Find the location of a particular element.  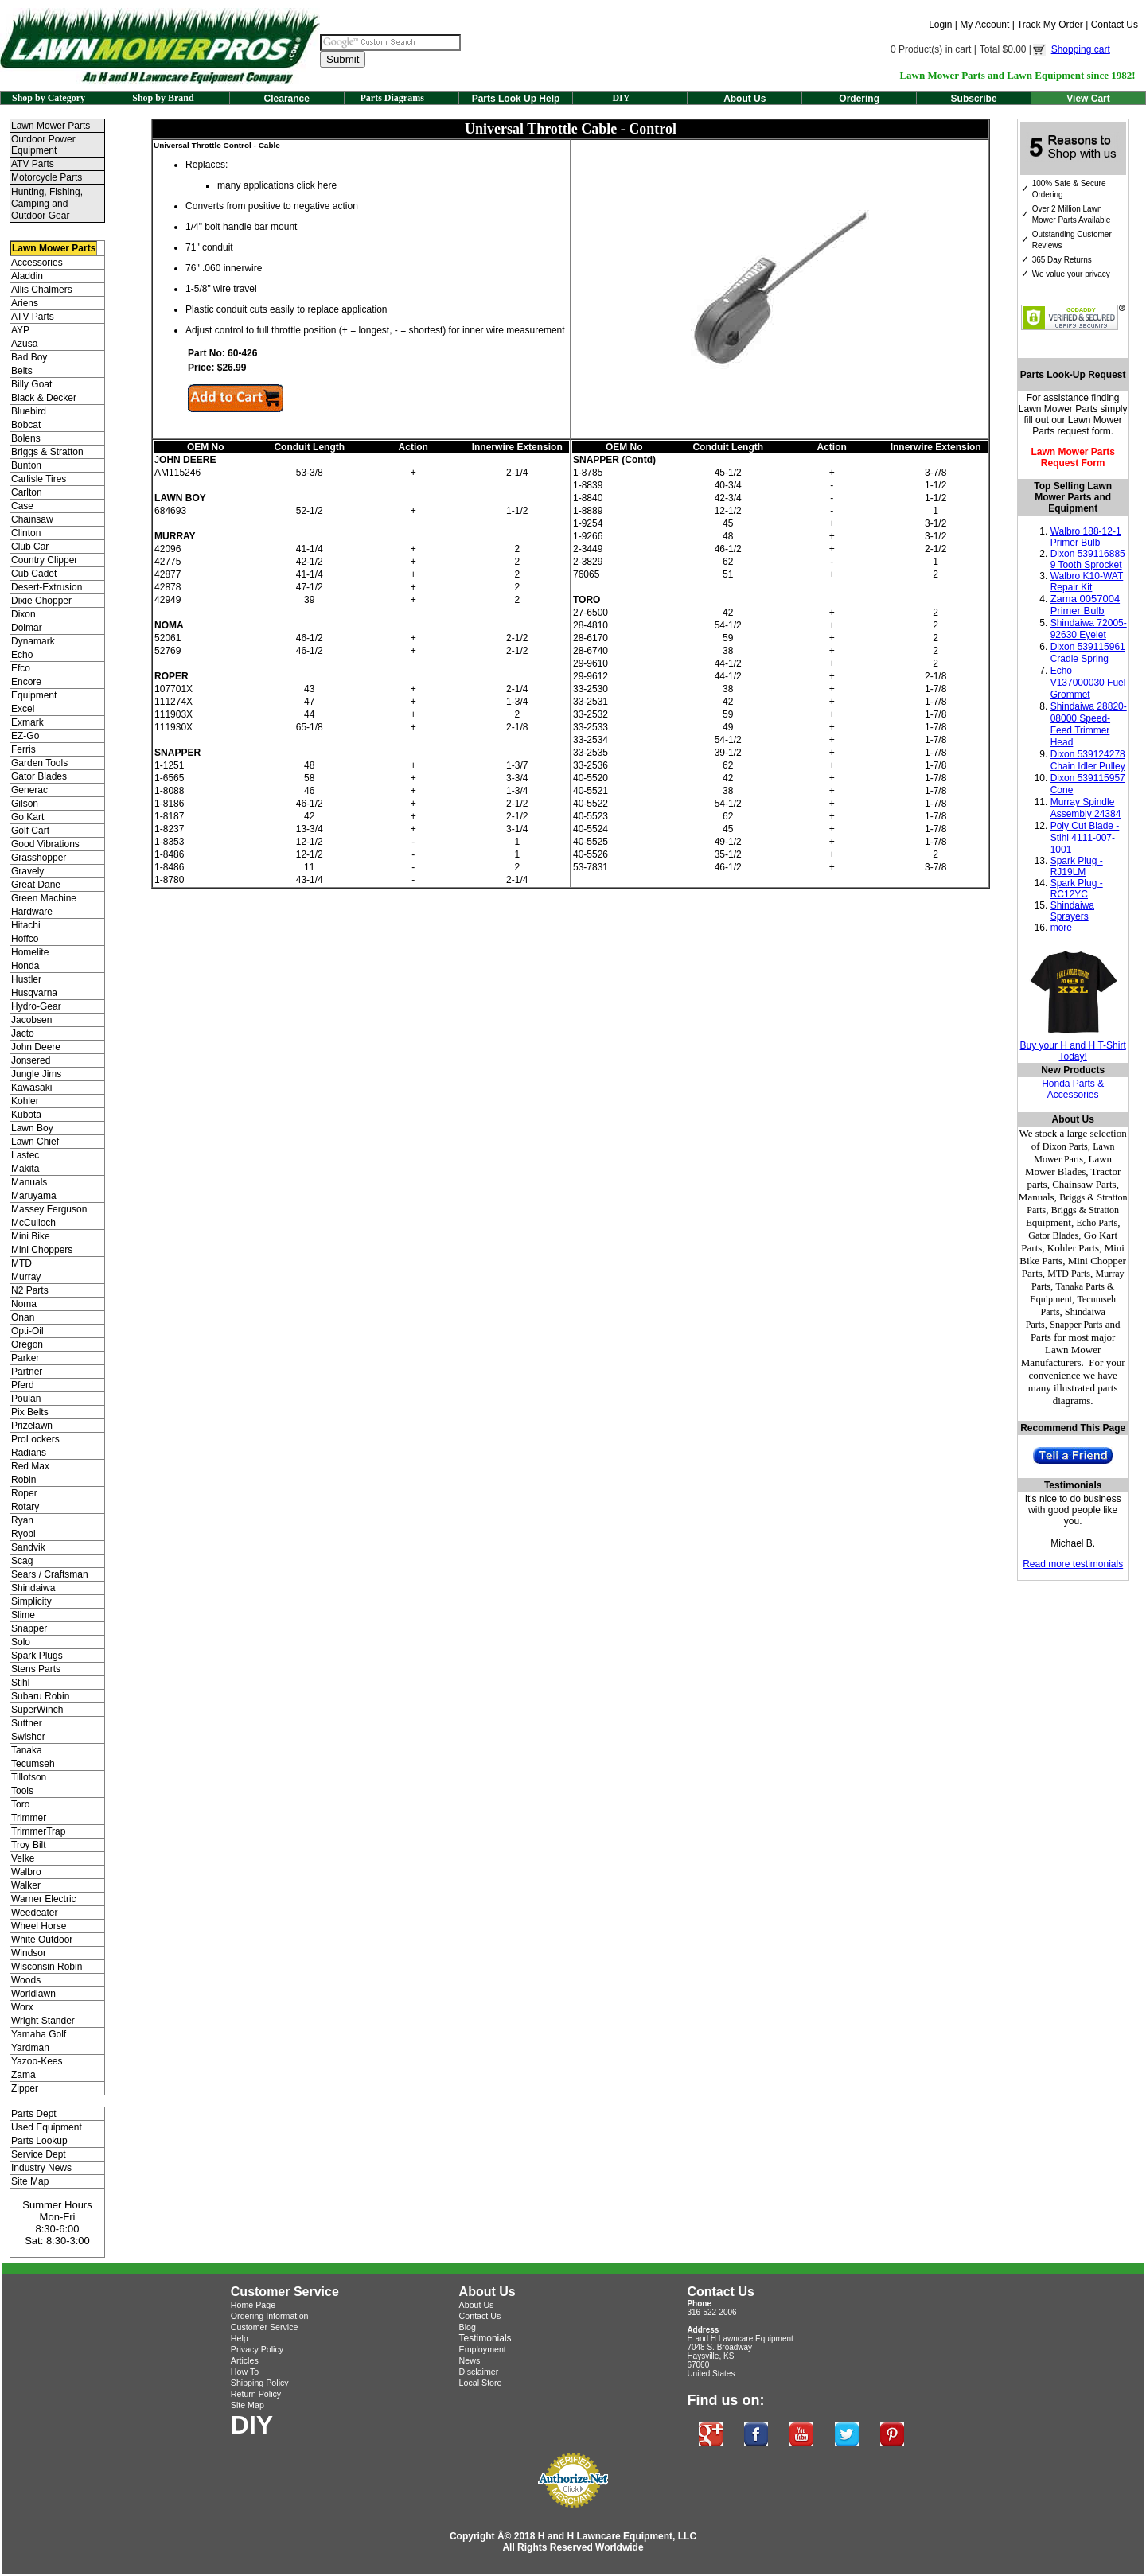

Trimmer is located at coordinates (28, 1817).